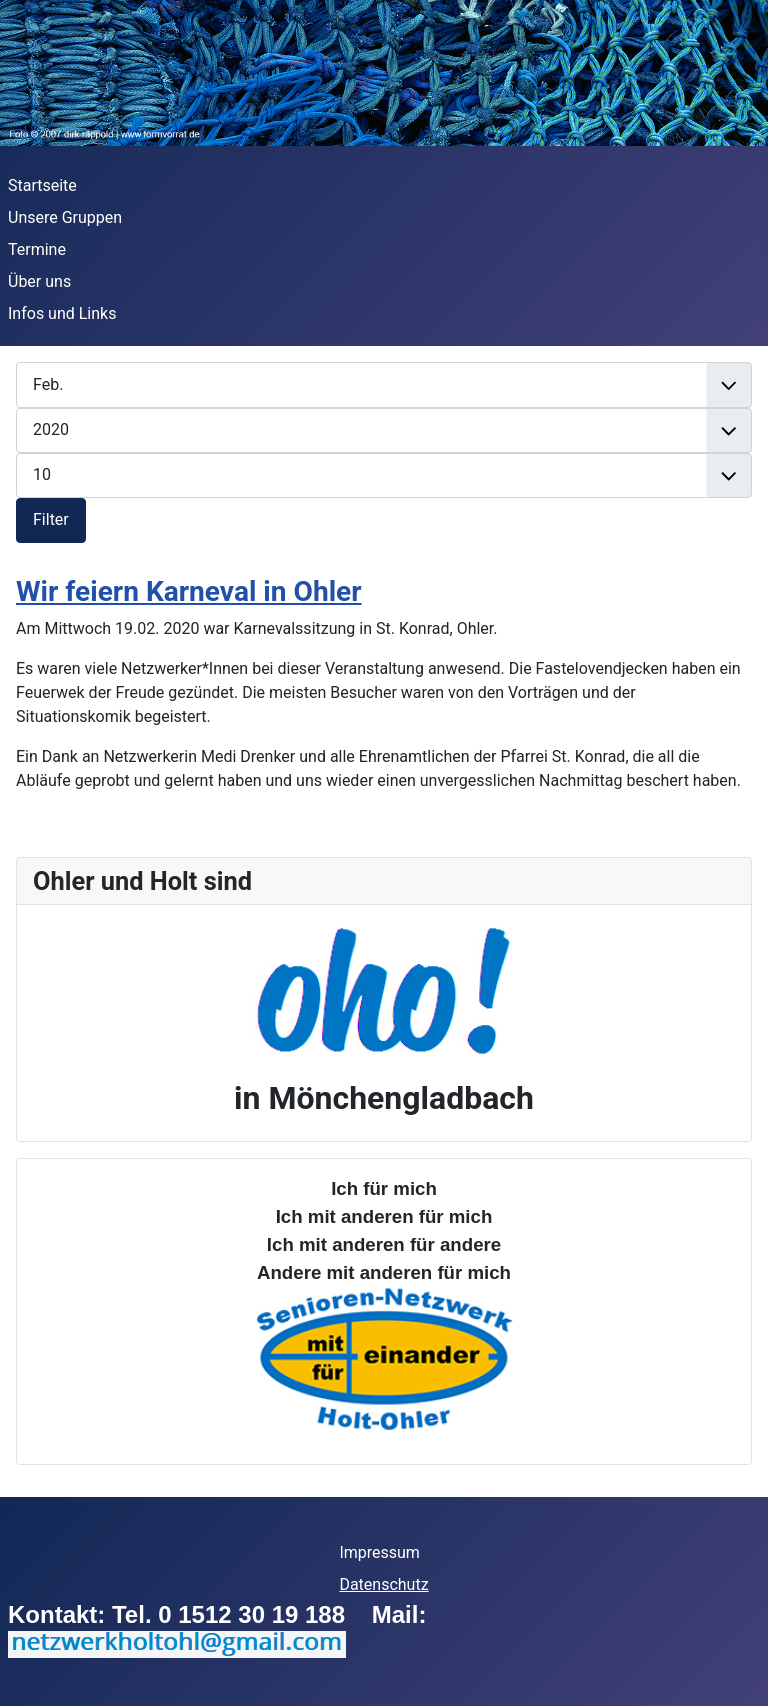 This screenshot has height=1706, width=768. What do you see at coordinates (379, 1552) in the screenshot?
I see `Impressum` at bounding box center [379, 1552].